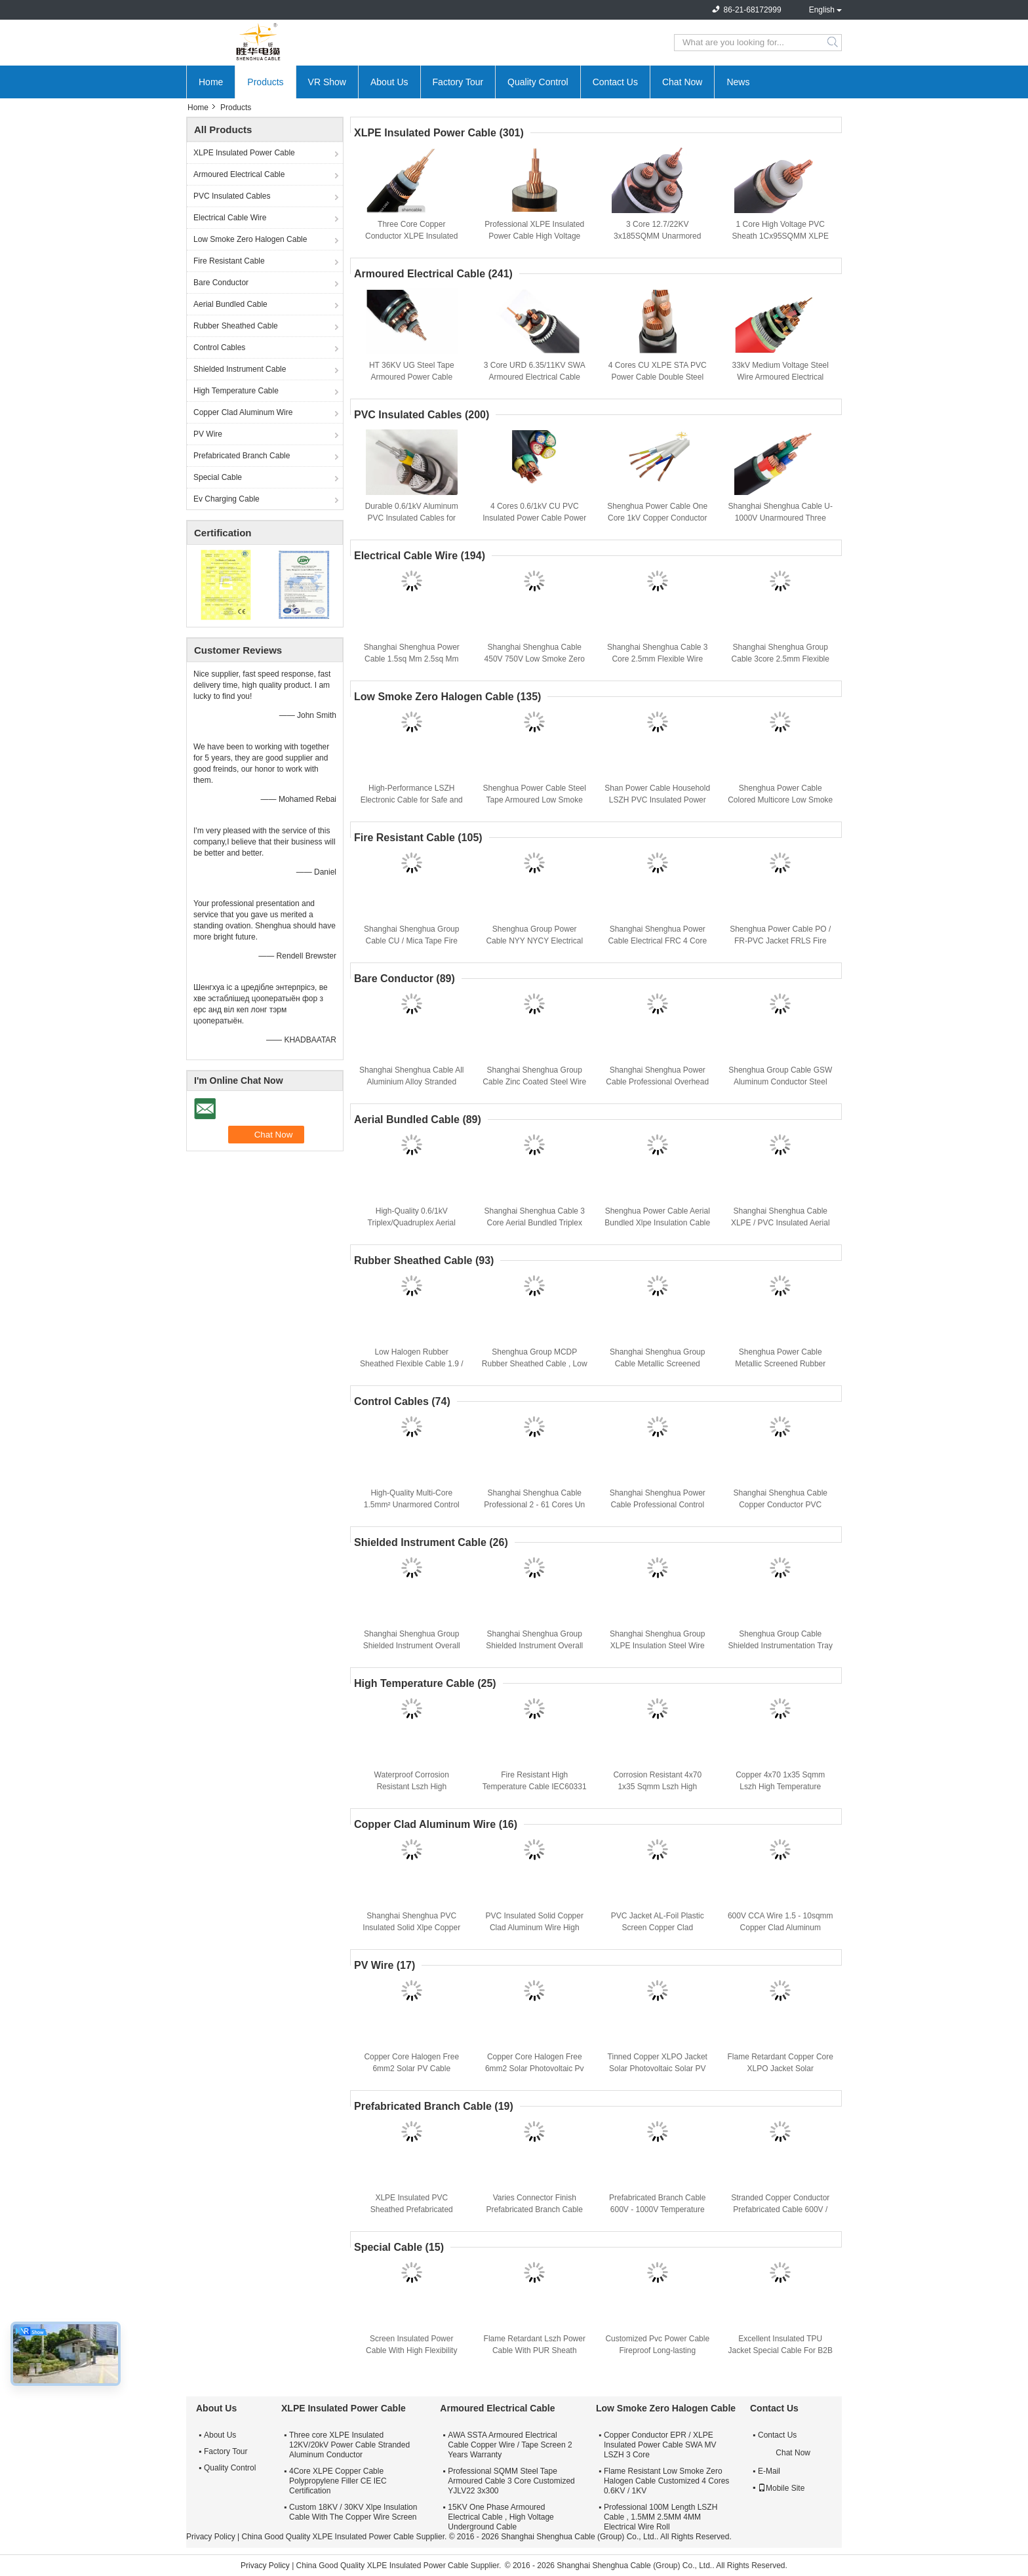 Image resolution: width=1028 pixels, height=2576 pixels. What do you see at coordinates (241, 455) in the screenshot?
I see `Prefabricated Branch Cable` at bounding box center [241, 455].